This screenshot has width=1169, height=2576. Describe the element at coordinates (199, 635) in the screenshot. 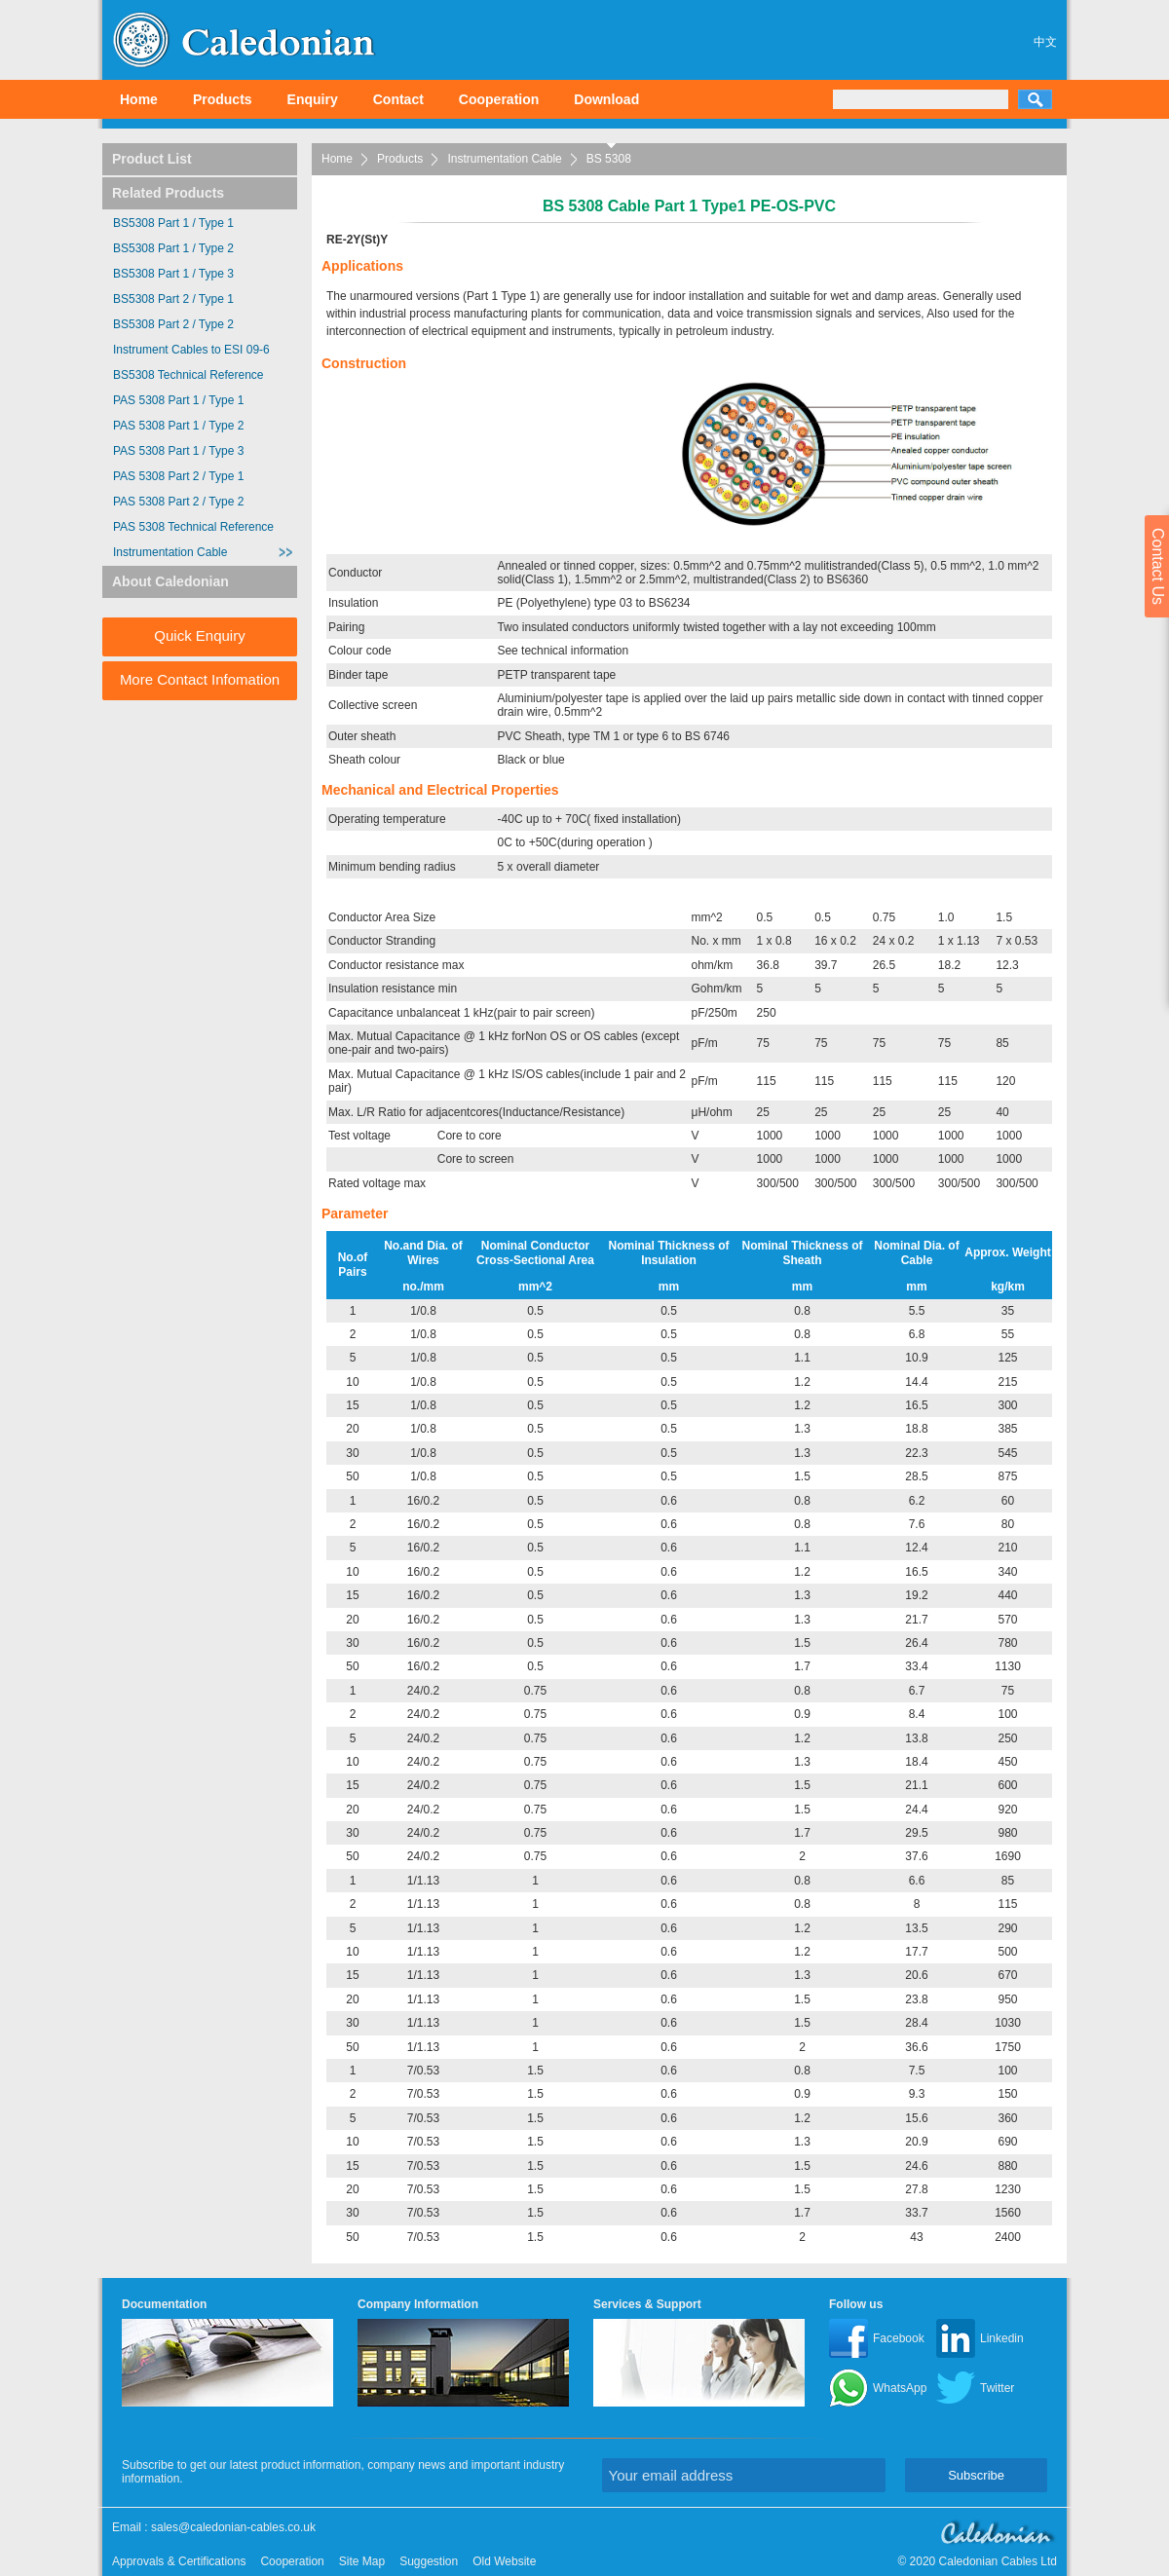

I see `Quick Enquiry` at that location.